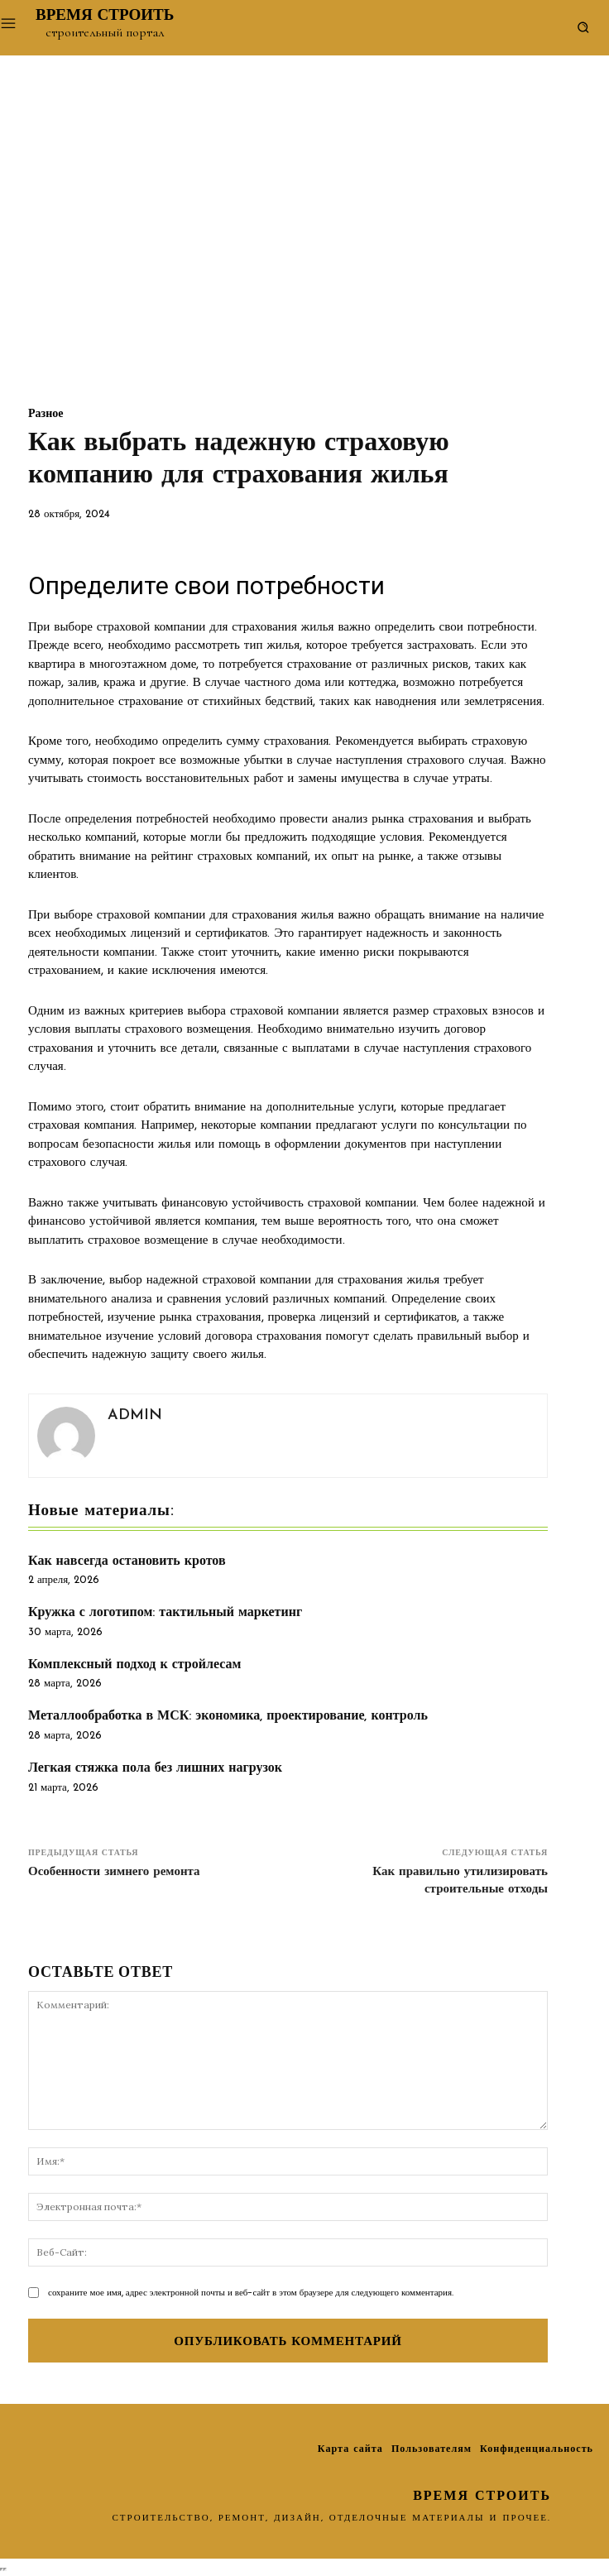 The width and height of the screenshot is (609, 2576). I want to click on Кружка с логотипом: тактильный маркетинг, so click(165, 1612).